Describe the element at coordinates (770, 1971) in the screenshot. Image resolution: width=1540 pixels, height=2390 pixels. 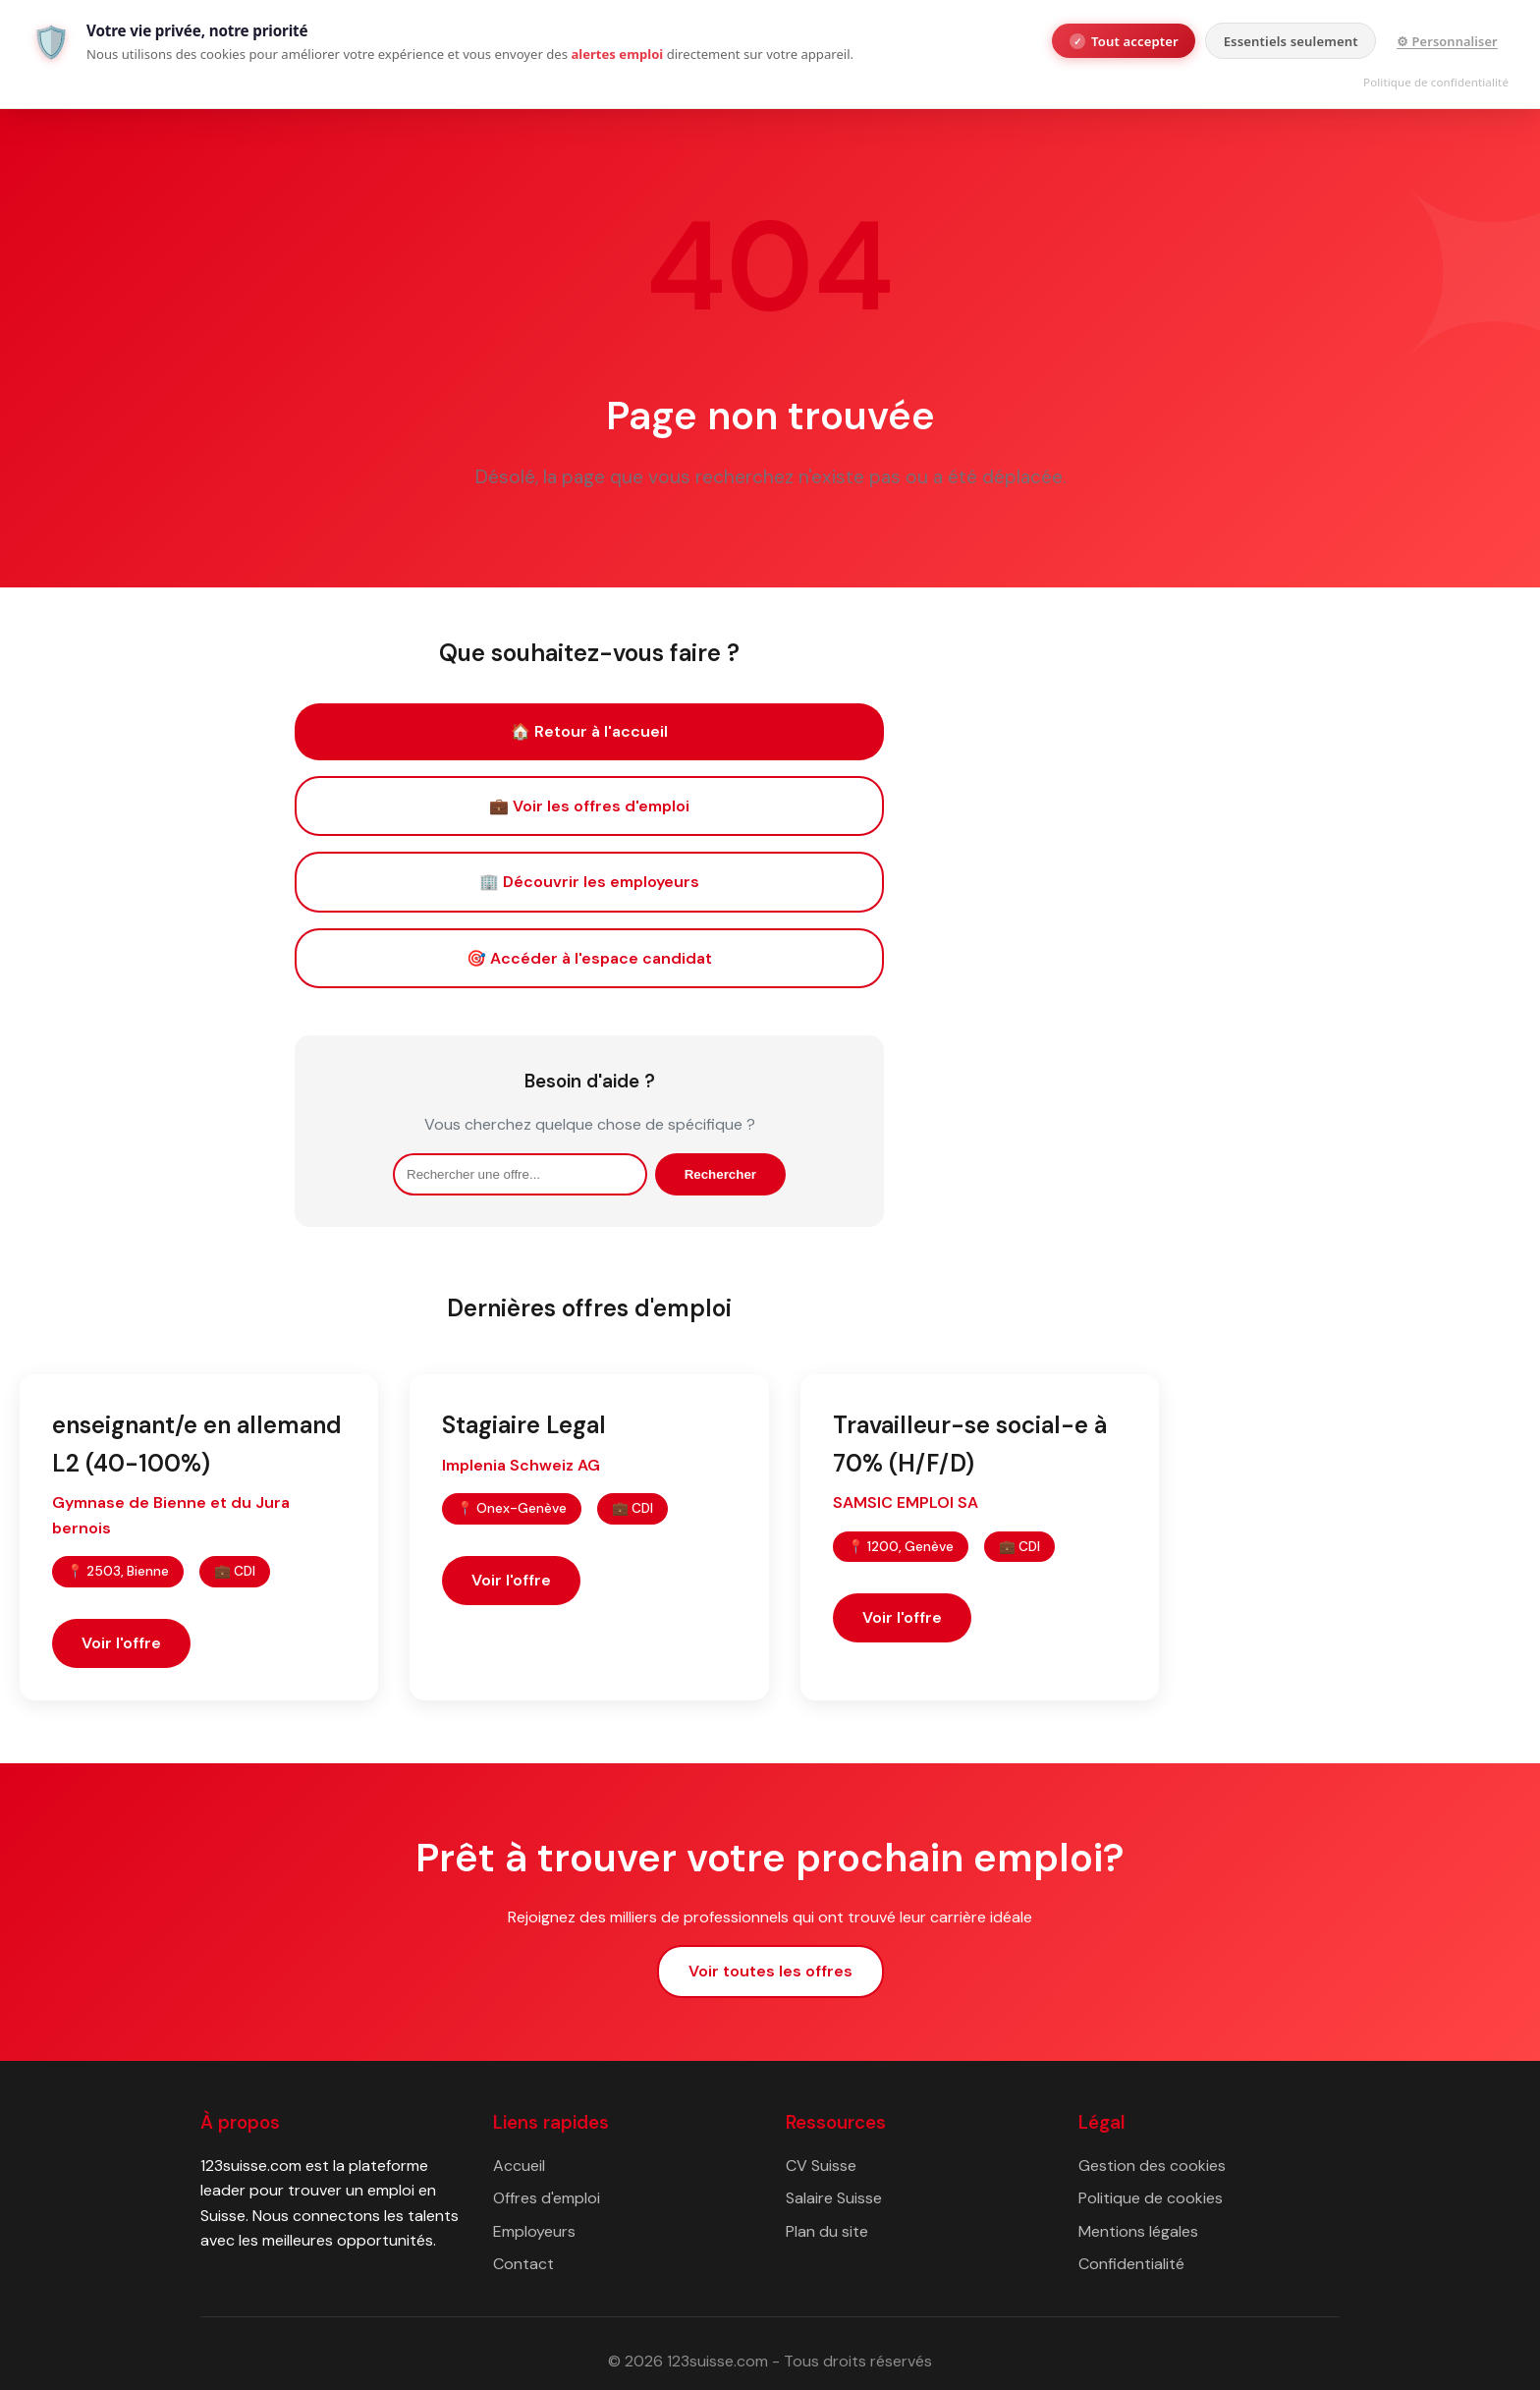
I see `Voir toutes les offres` at that location.